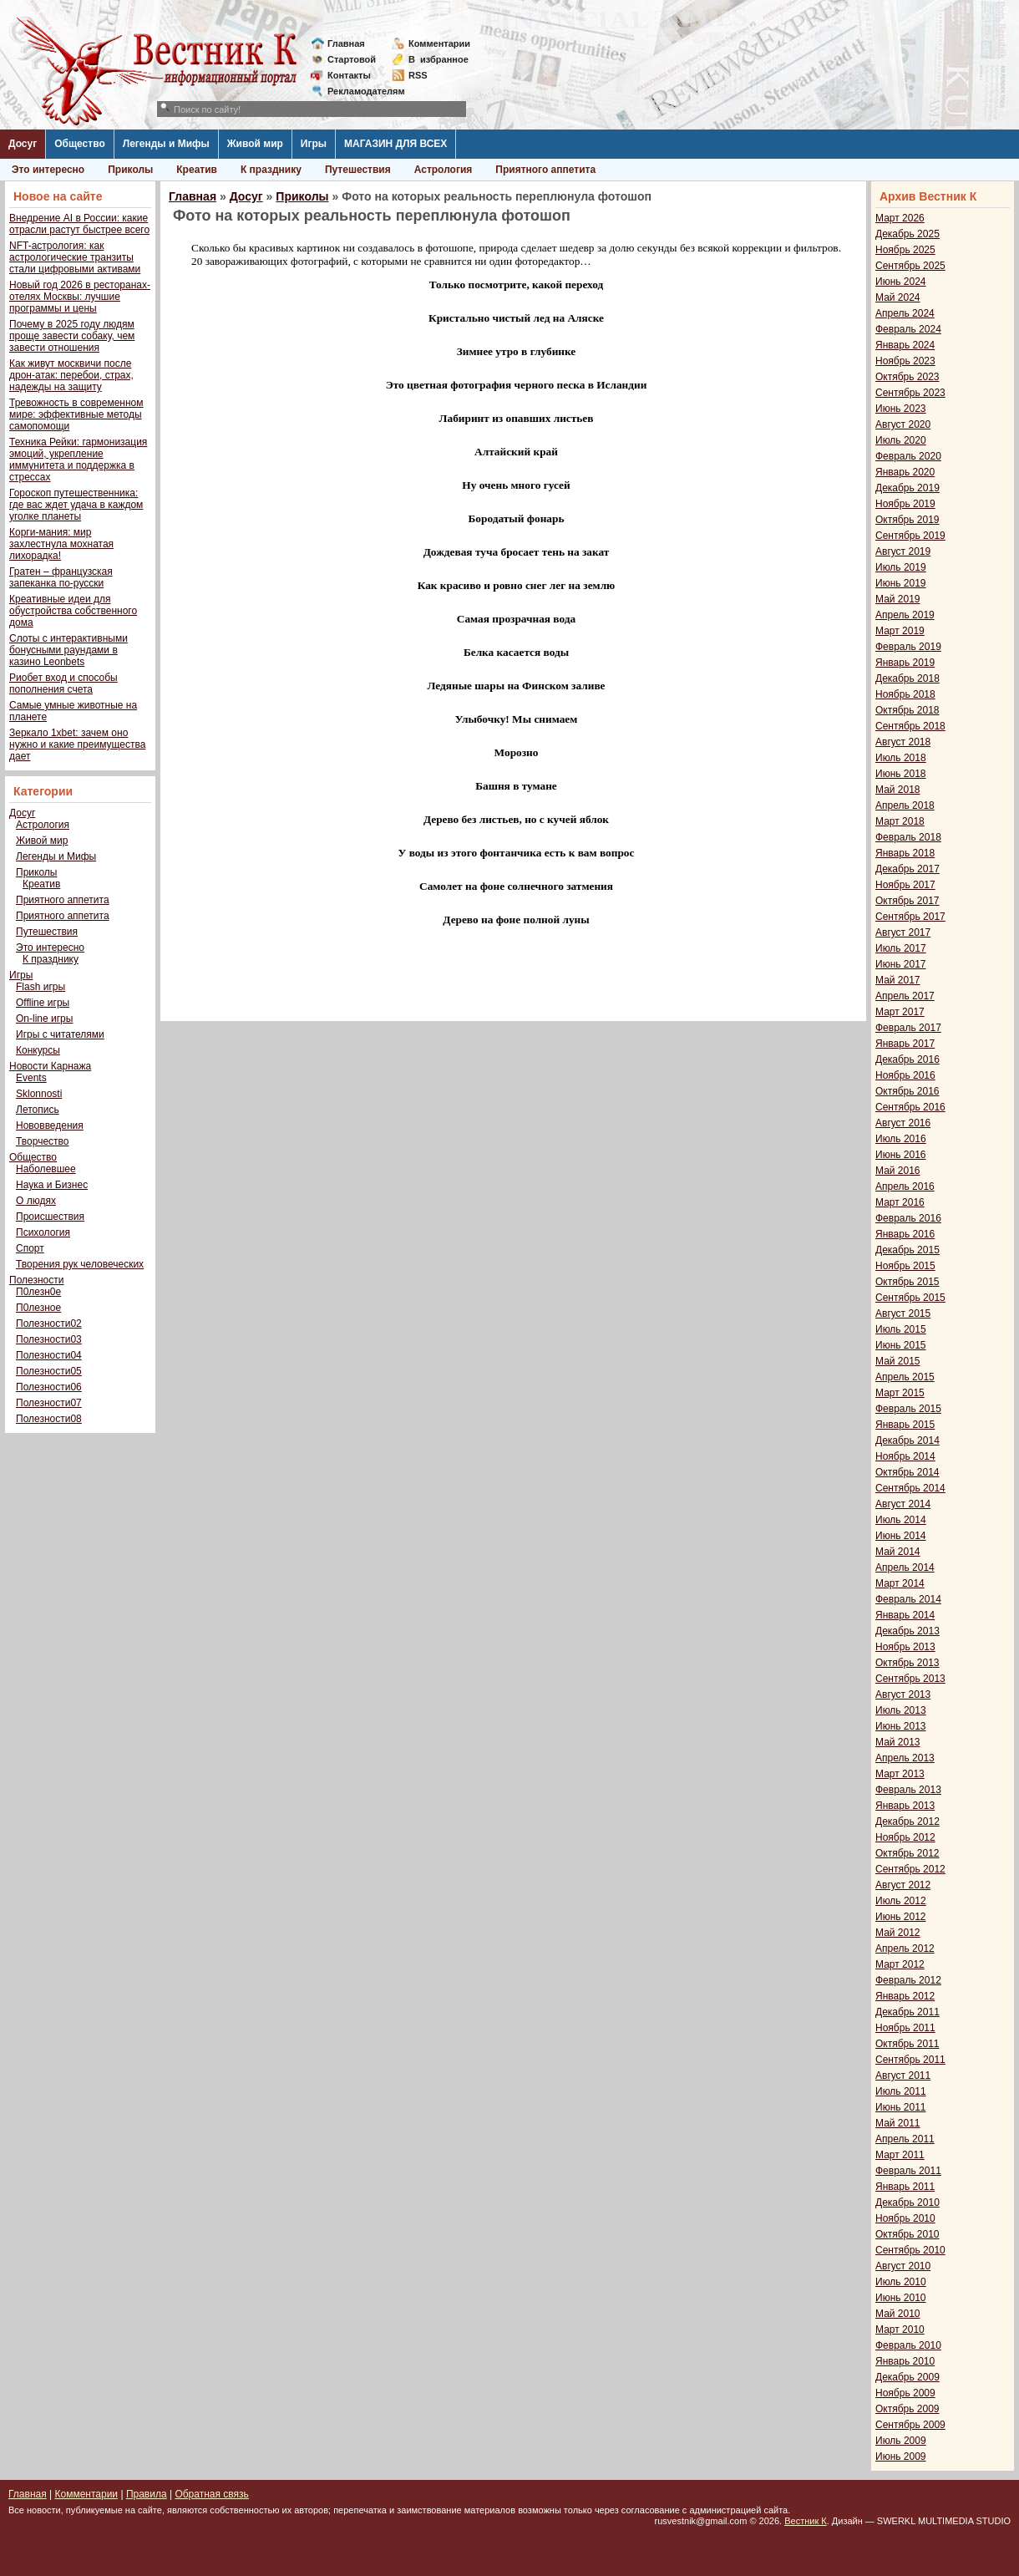 This screenshot has height=2576, width=1019. What do you see at coordinates (900, 408) in the screenshot?
I see `Июнь 2023` at bounding box center [900, 408].